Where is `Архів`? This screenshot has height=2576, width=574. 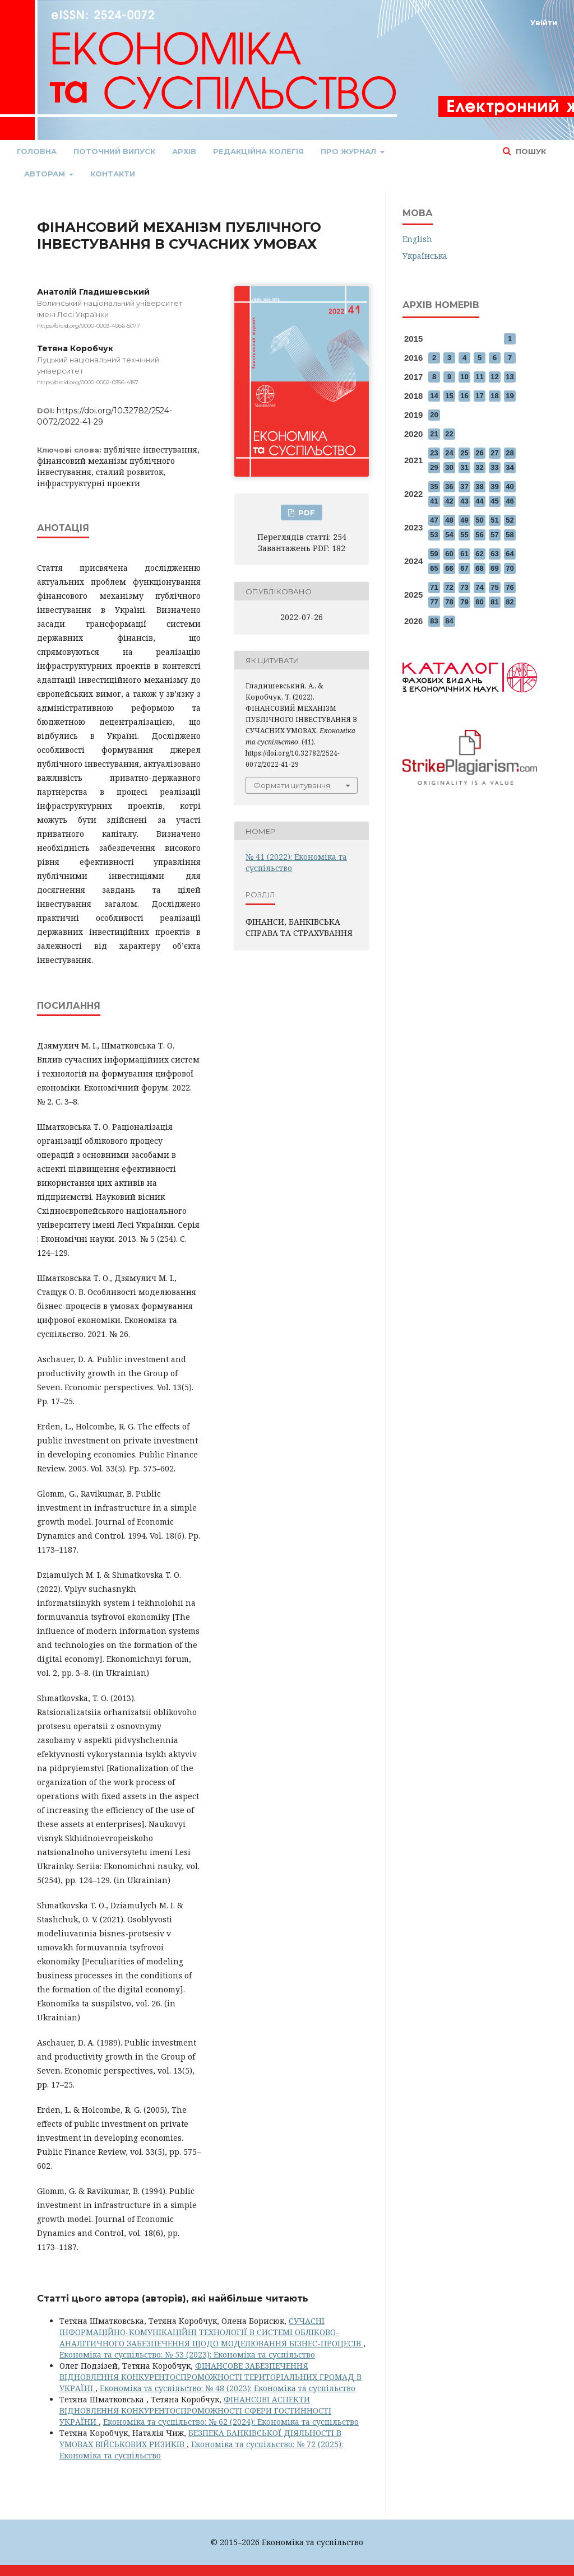 Архів is located at coordinates (184, 151).